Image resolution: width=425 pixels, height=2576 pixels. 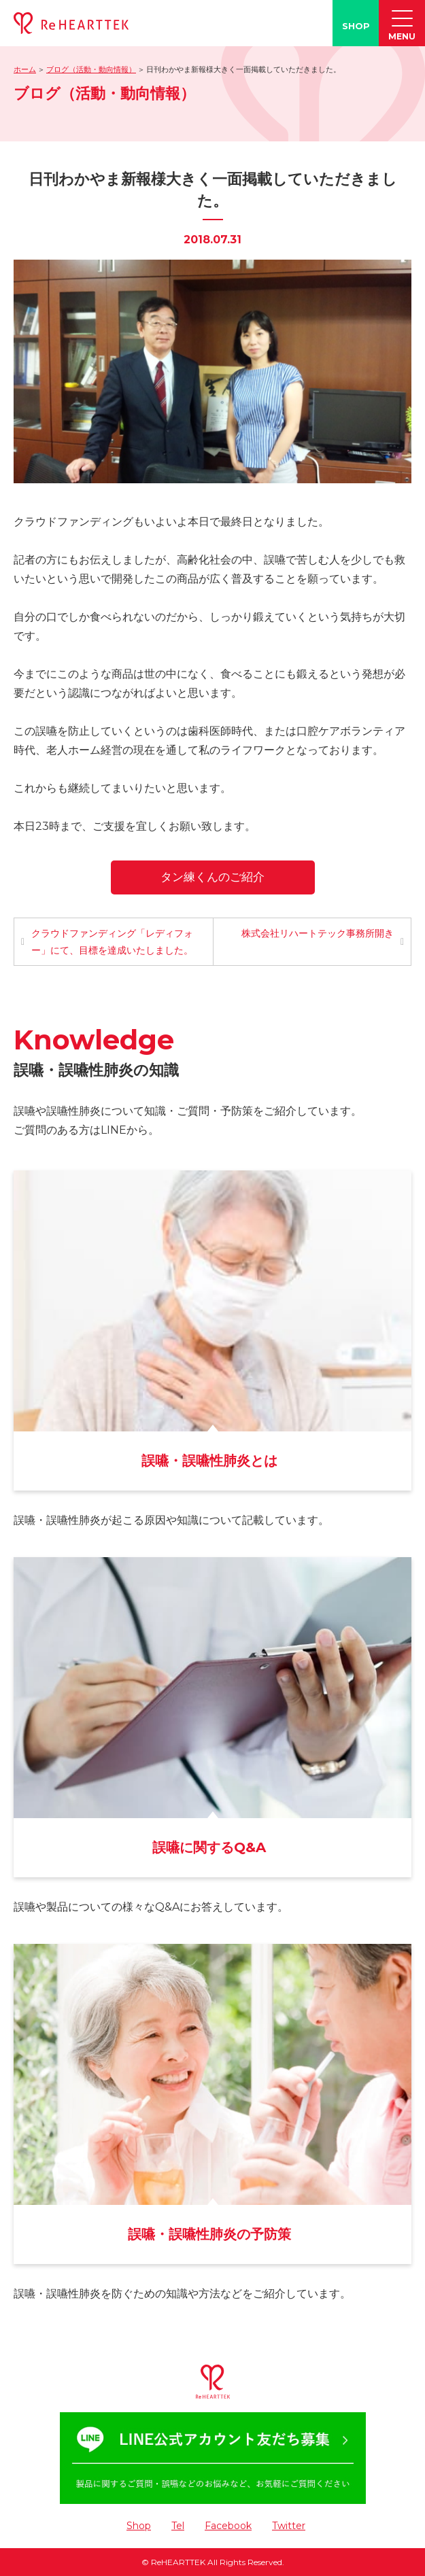 What do you see at coordinates (212, 877) in the screenshot?
I see `タン練くんのご紹介` at bounding box center [212, 877].